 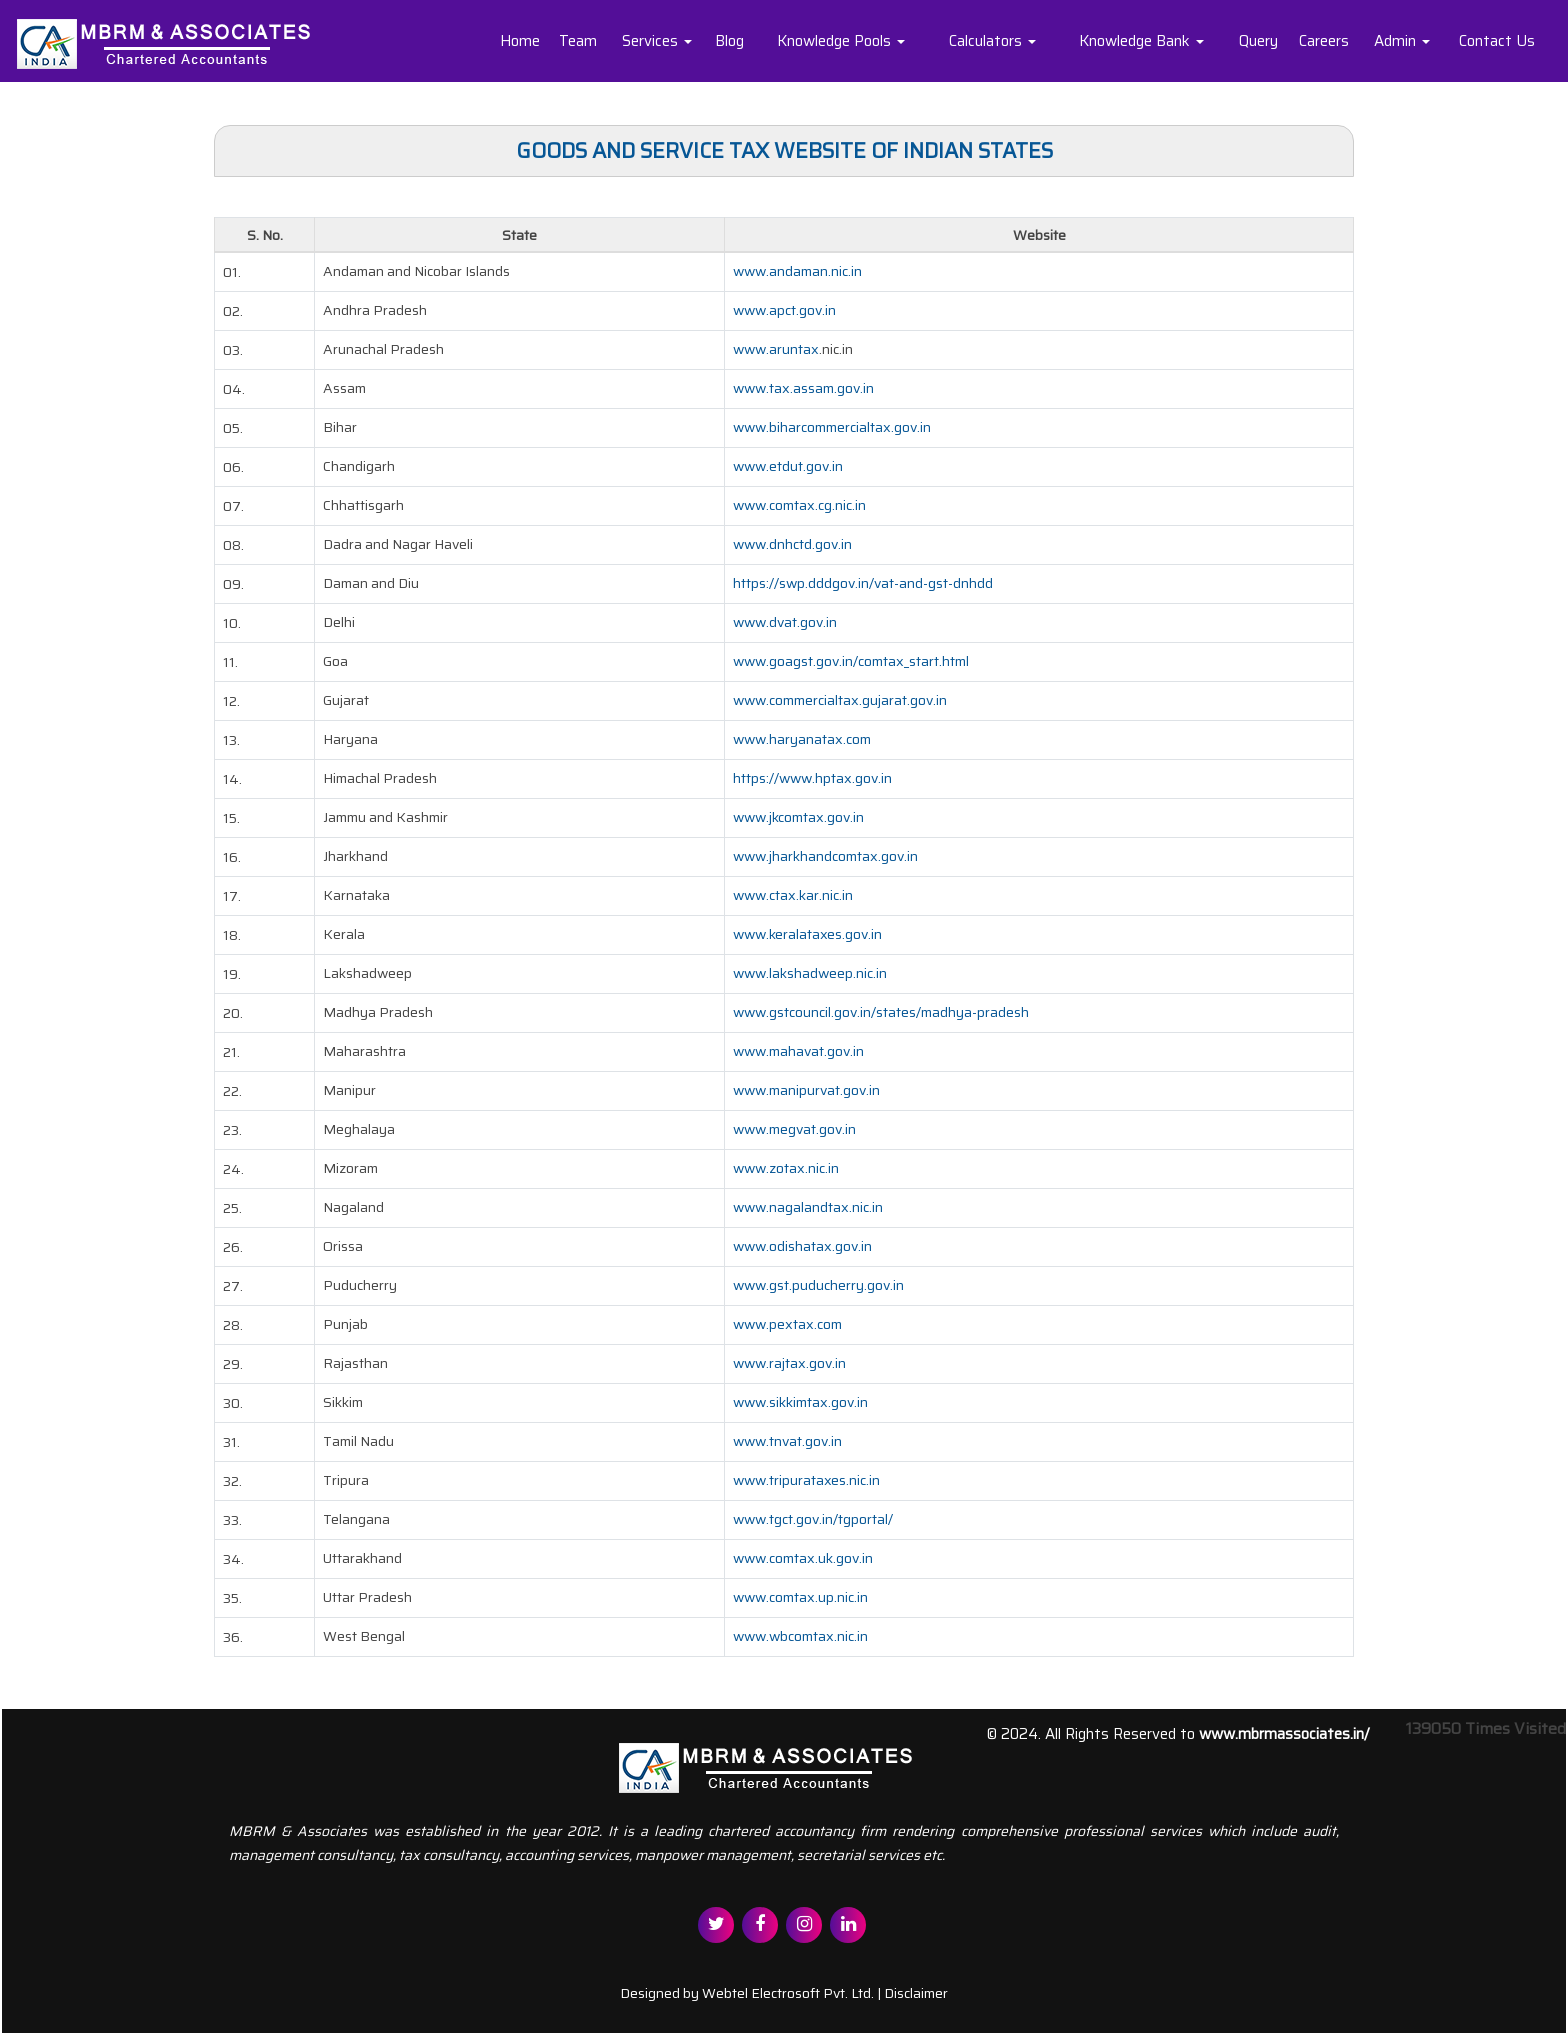 I want to click on www.pextax.com, so click(x=787, y=1324).